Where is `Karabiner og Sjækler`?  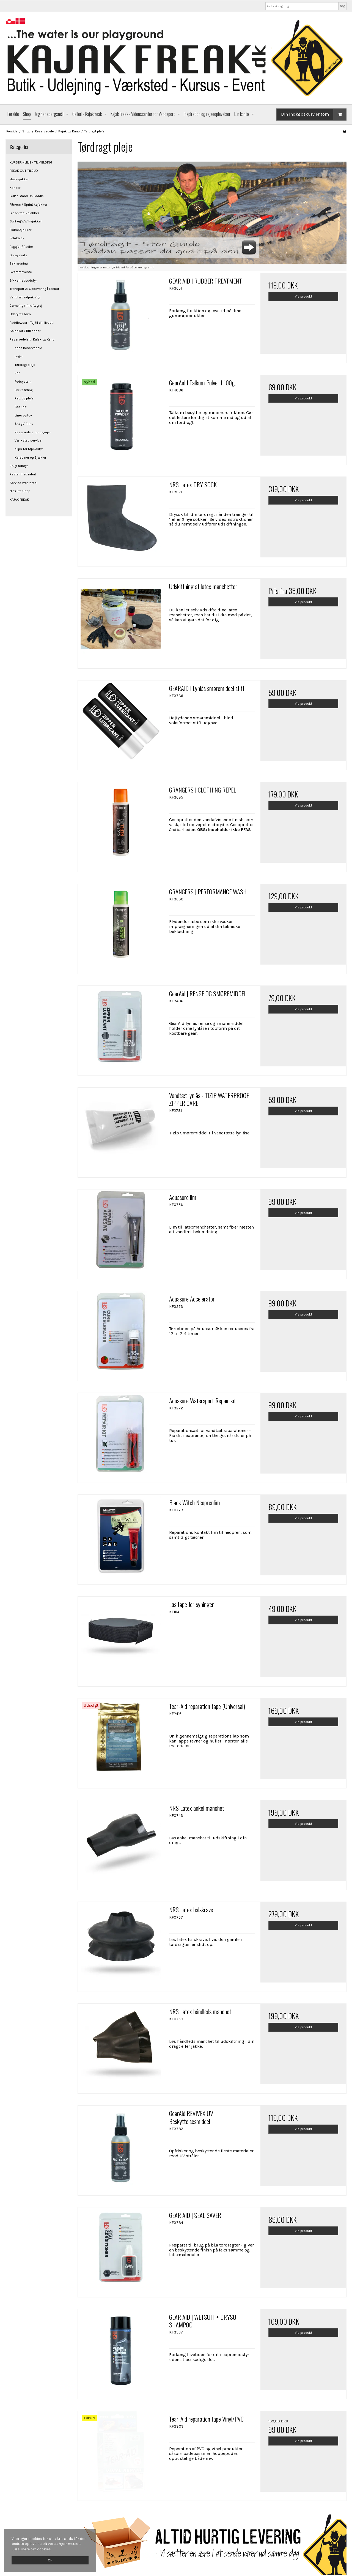
Karabiner og Sjækler is located at coordinates (30, 457).